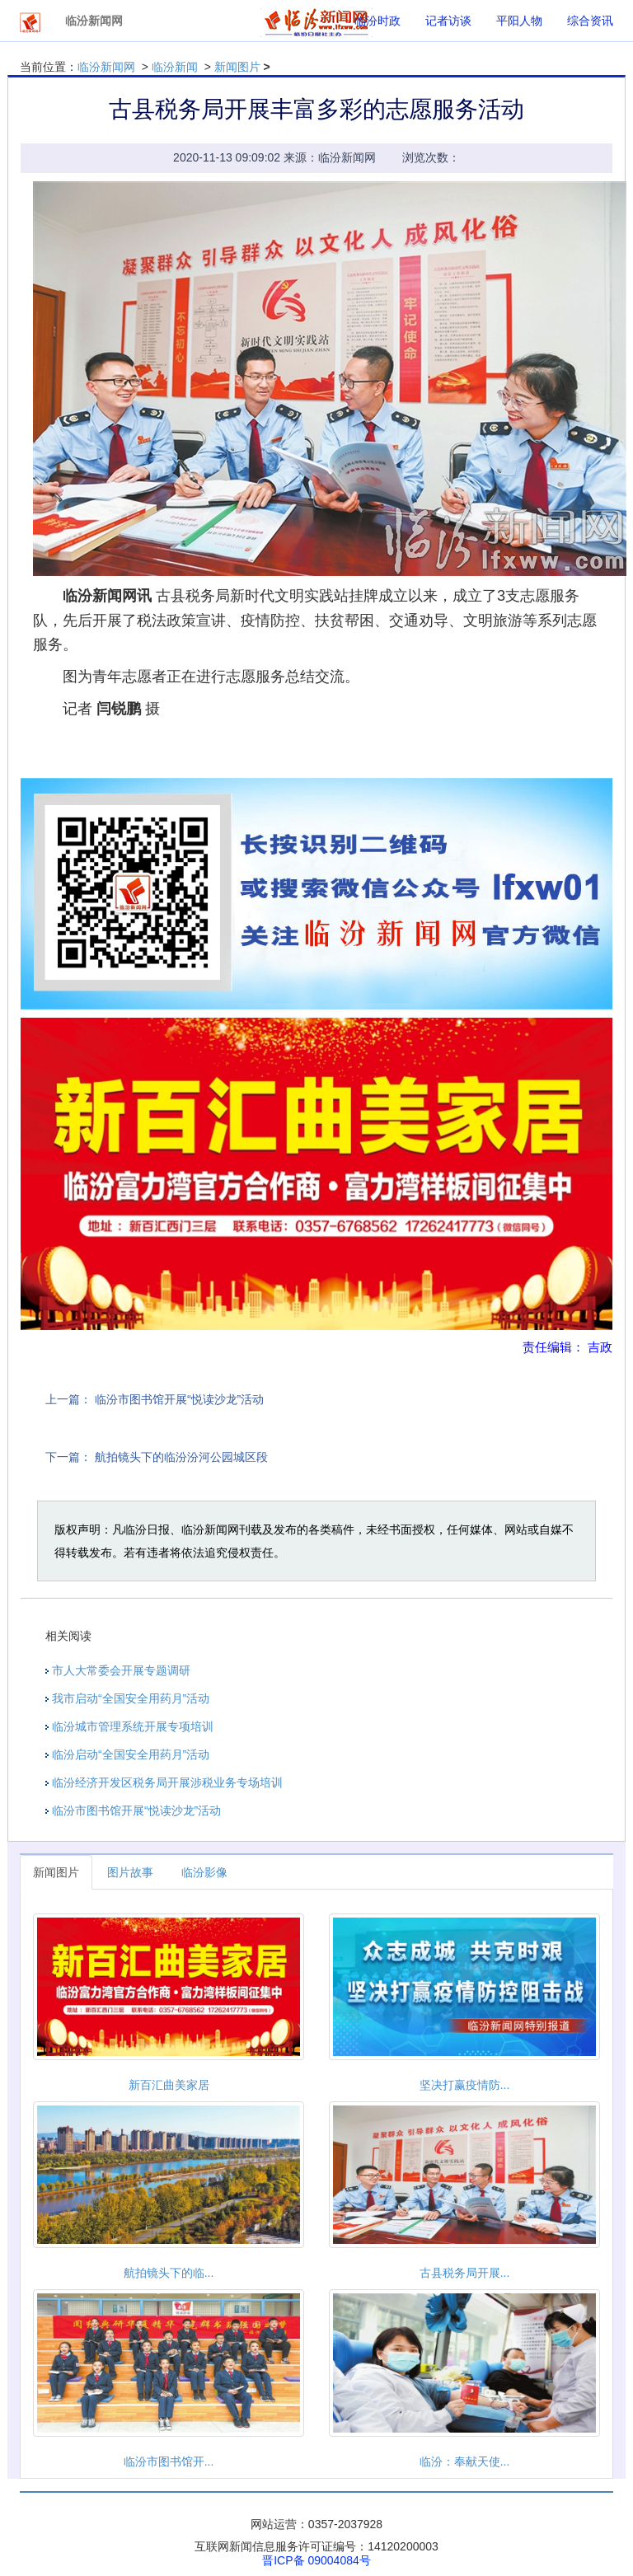 This screenshot has height=2576, width=633. Describe the element at coordinates (204, 1872) in the screenshot. I see `临汾影像 [tab]` at that location.